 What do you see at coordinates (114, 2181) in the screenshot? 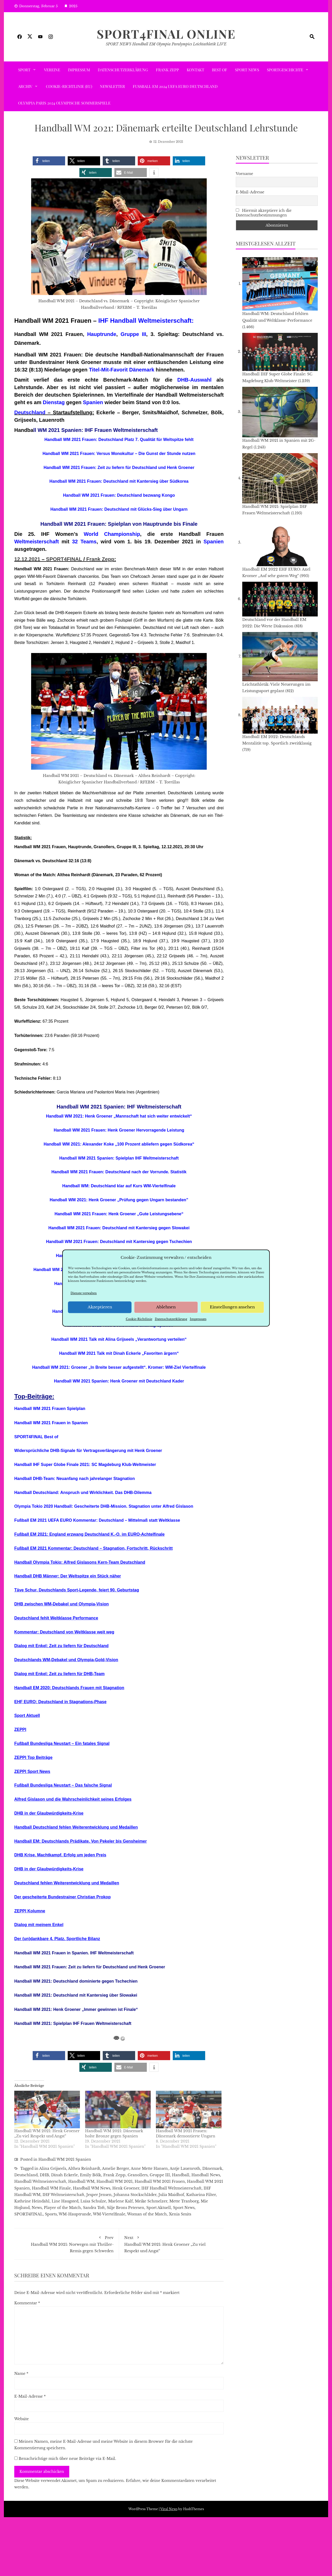
I see `Handball WM 2021` at bounding box center [114, 2181].